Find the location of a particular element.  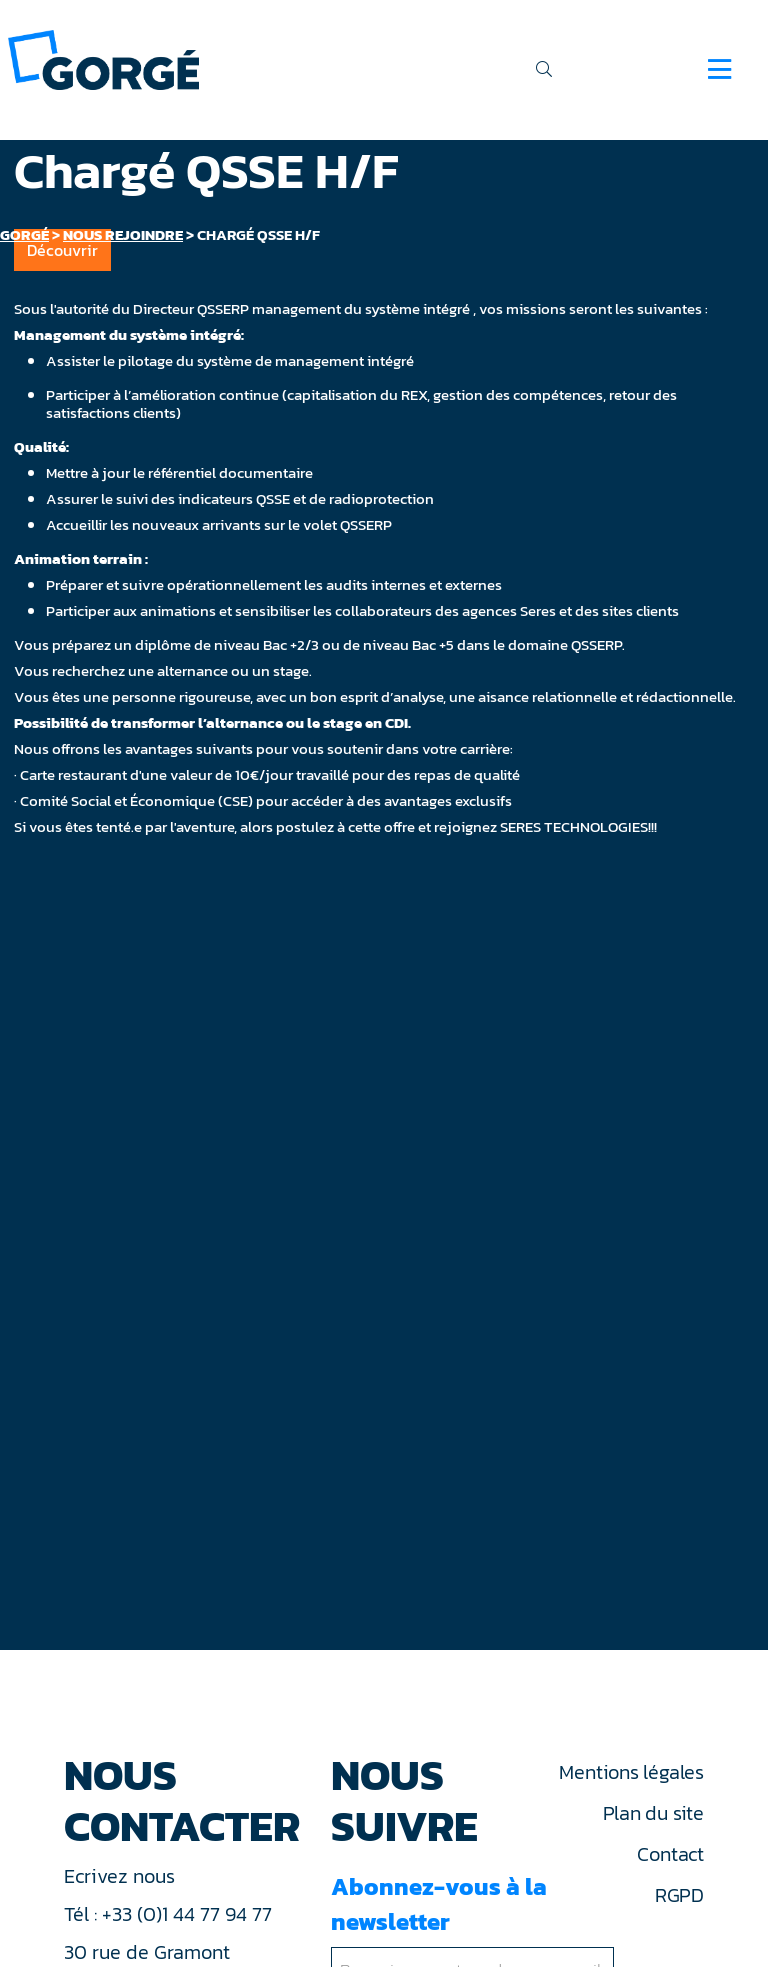

Ecrivez nous is located at coordinates (122, 1876).